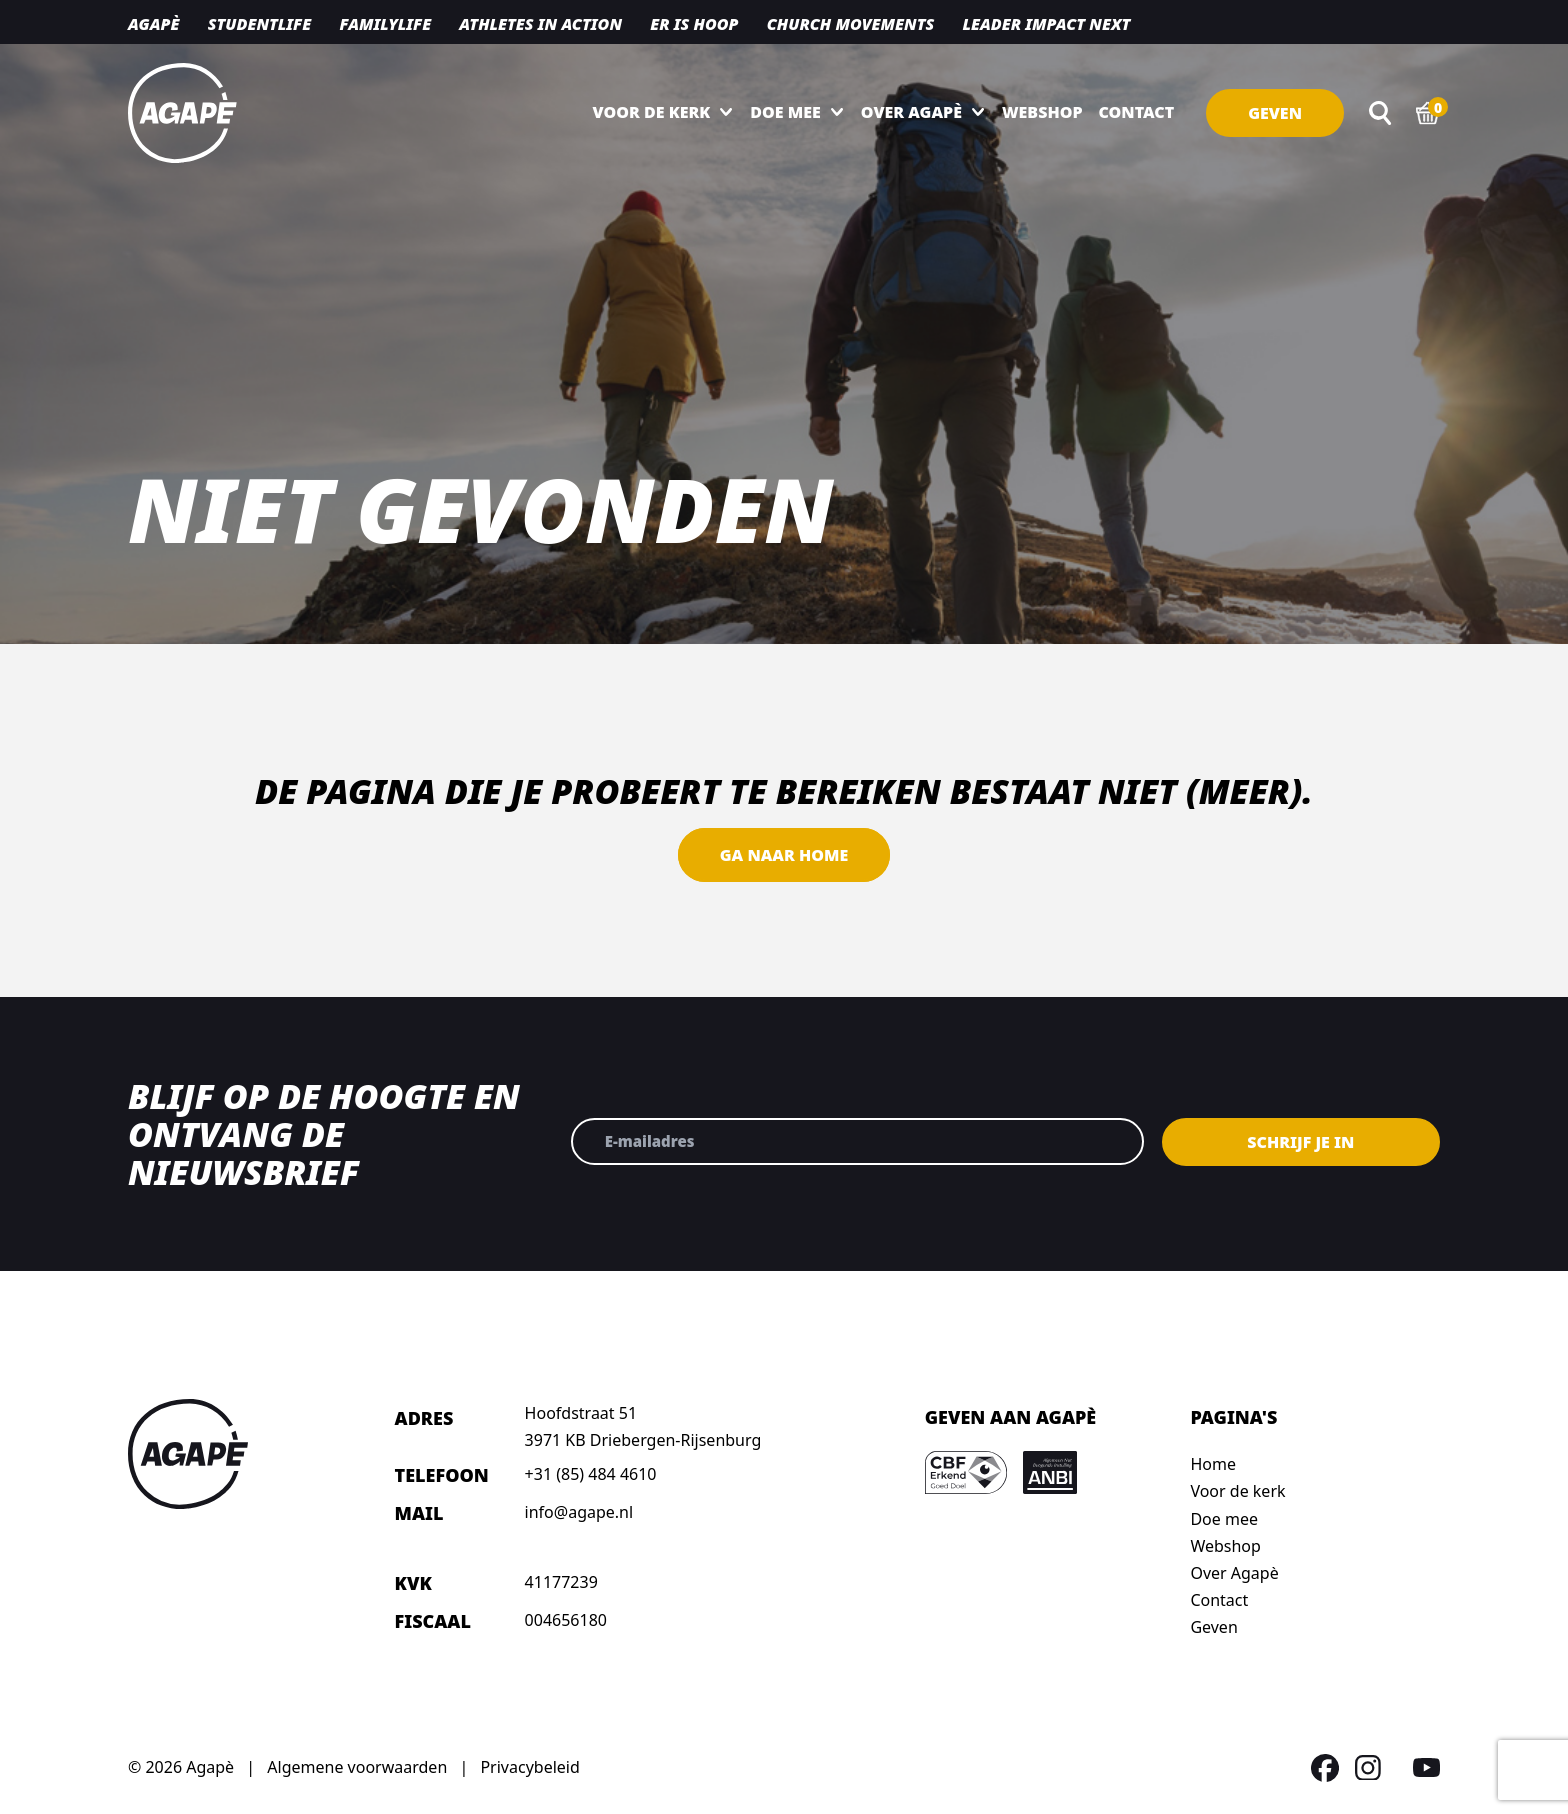 The image size is (1568, 1814). What do you see at coordinates (851, 24) in the screenshot?
I see `Church movements` at bounding box center [851, 24].